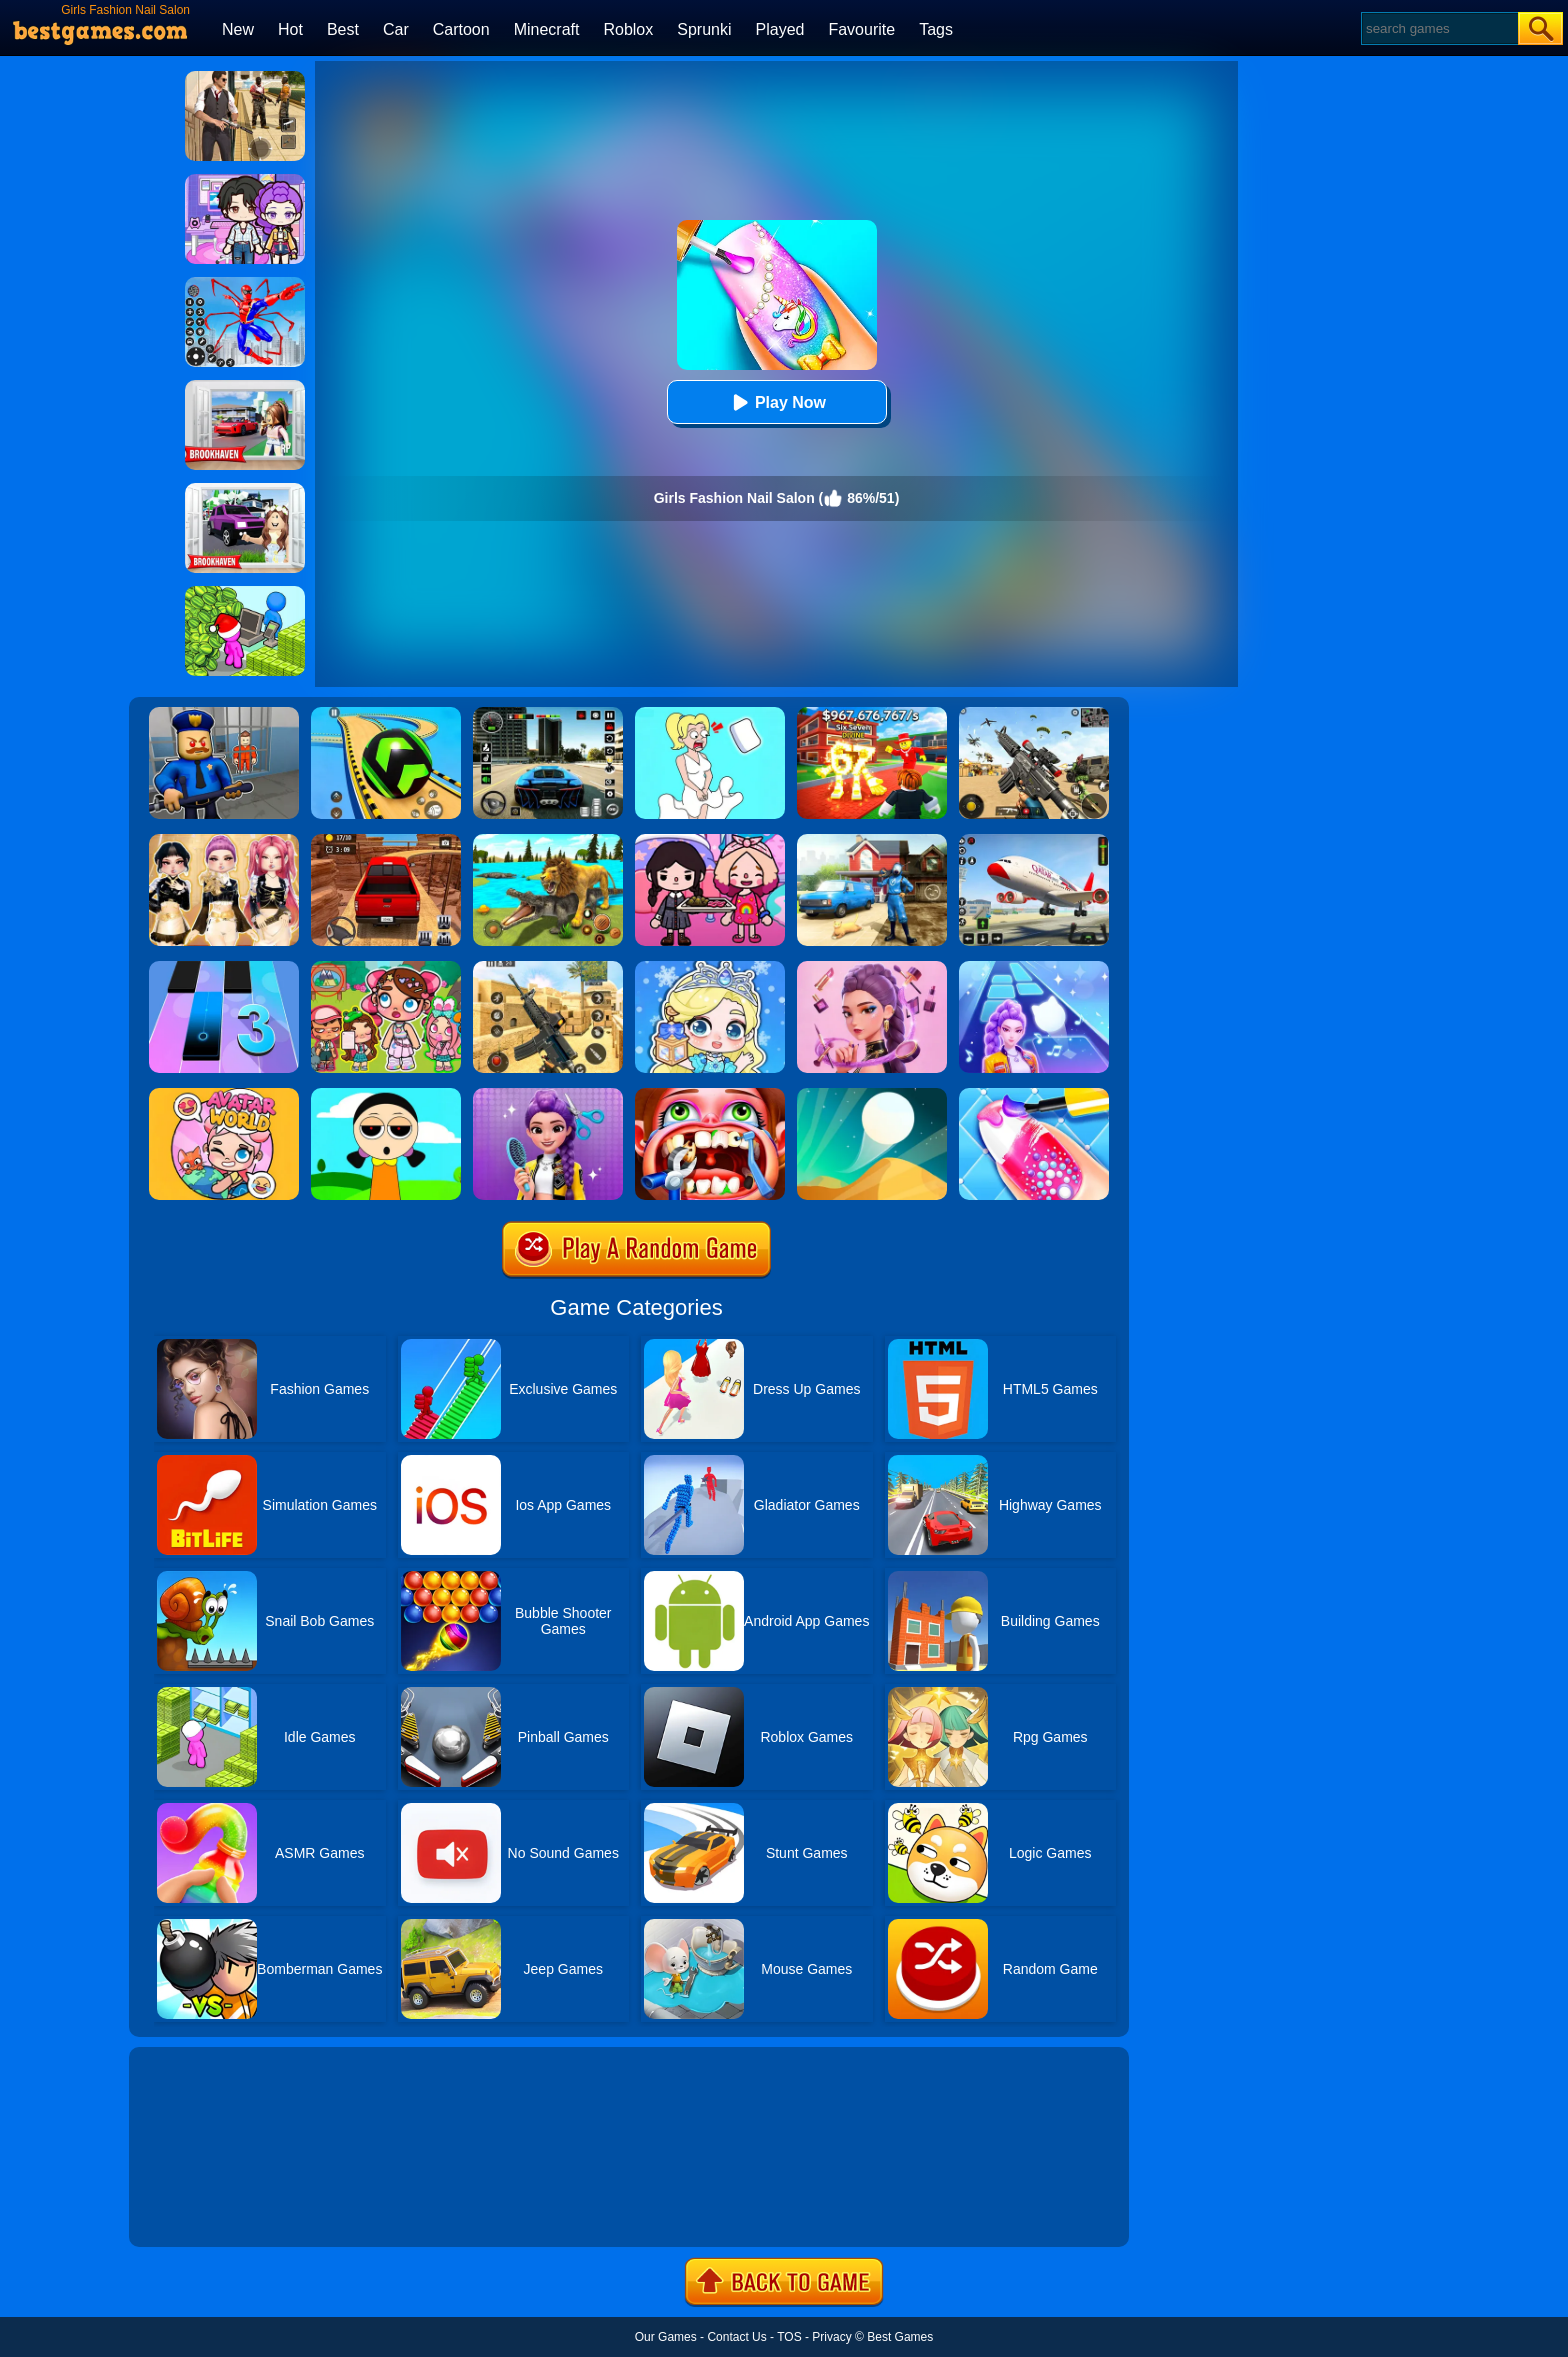 The width and height of the screenshot is (1568, 2357). Describe the element at coordinates (1034, 1095) in the screenshot. I see `[Candy Nail Art Fashion]` at that location.